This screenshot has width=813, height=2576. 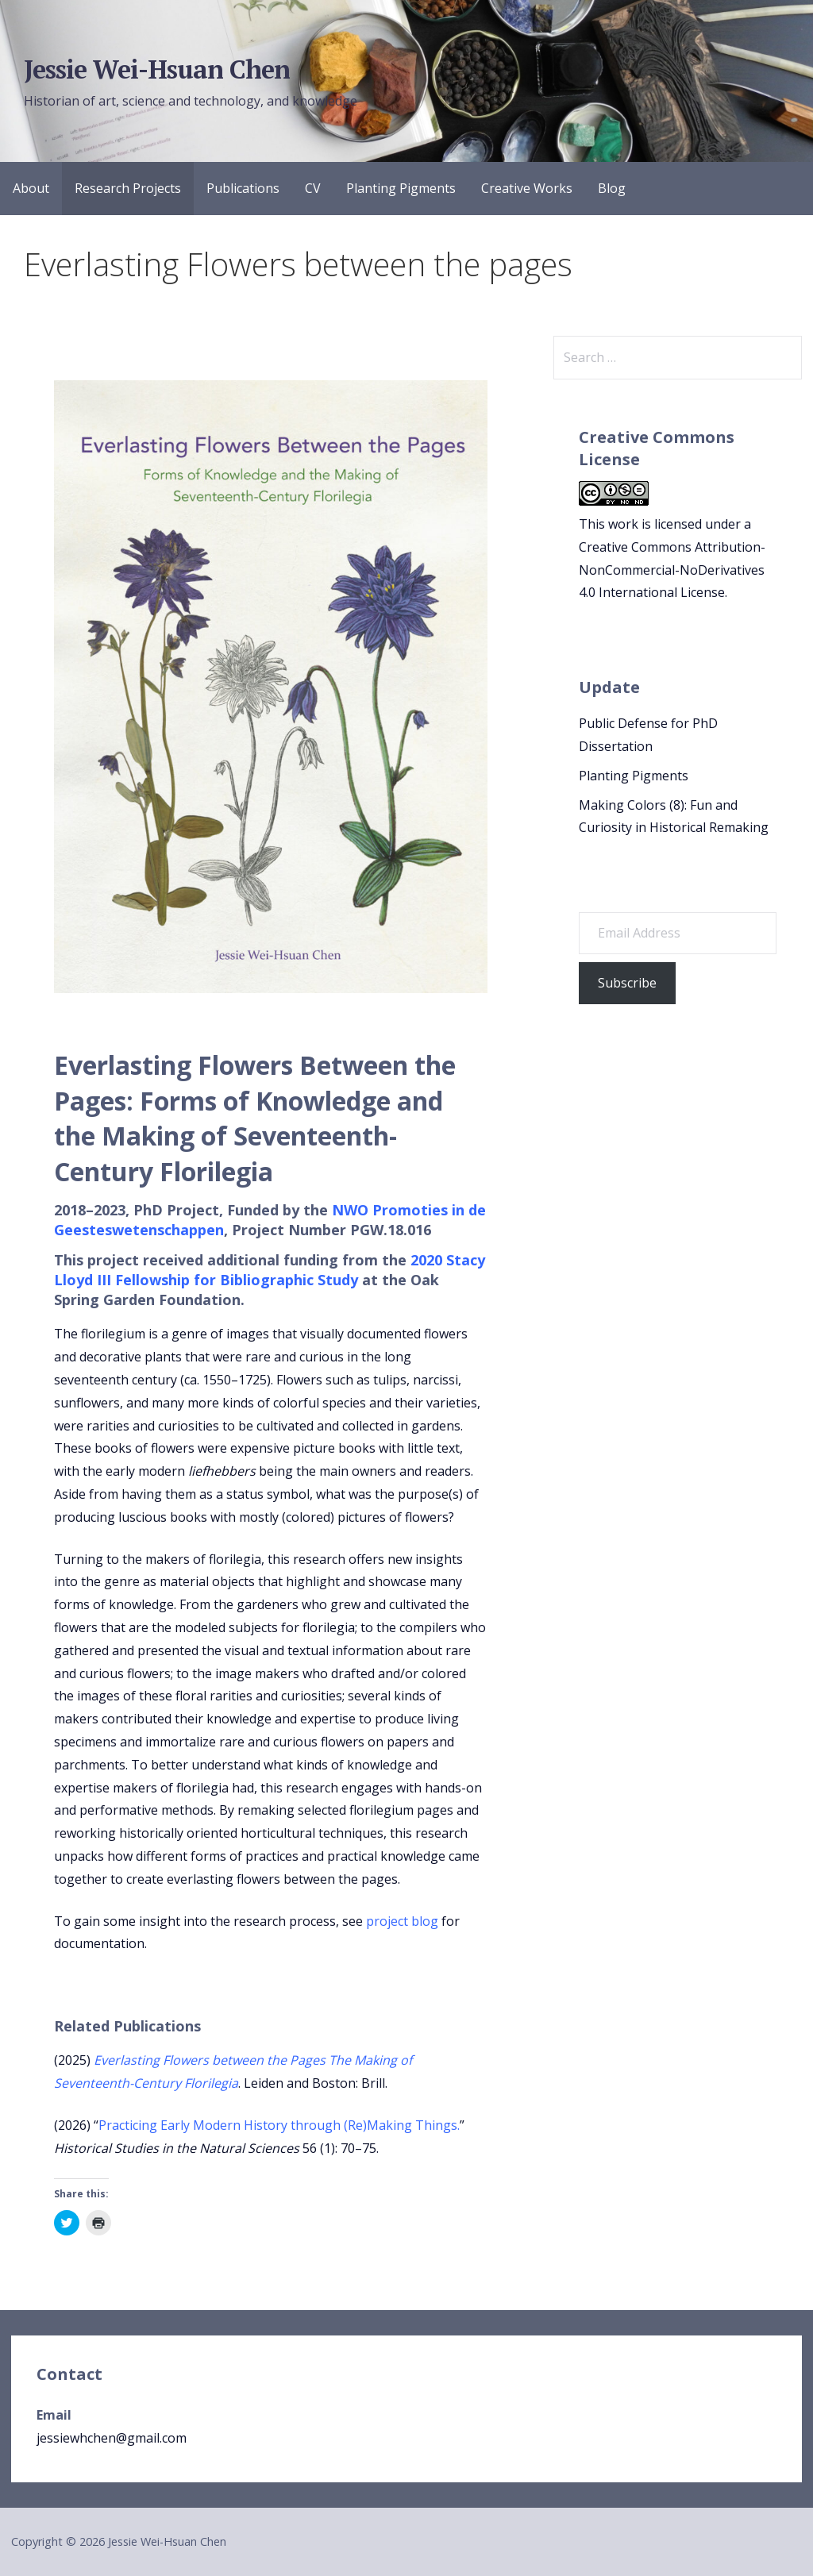 What do you see at coordinates (612, 188) in the screenshot?
I see `Blog` at bounding box center [612, 188].